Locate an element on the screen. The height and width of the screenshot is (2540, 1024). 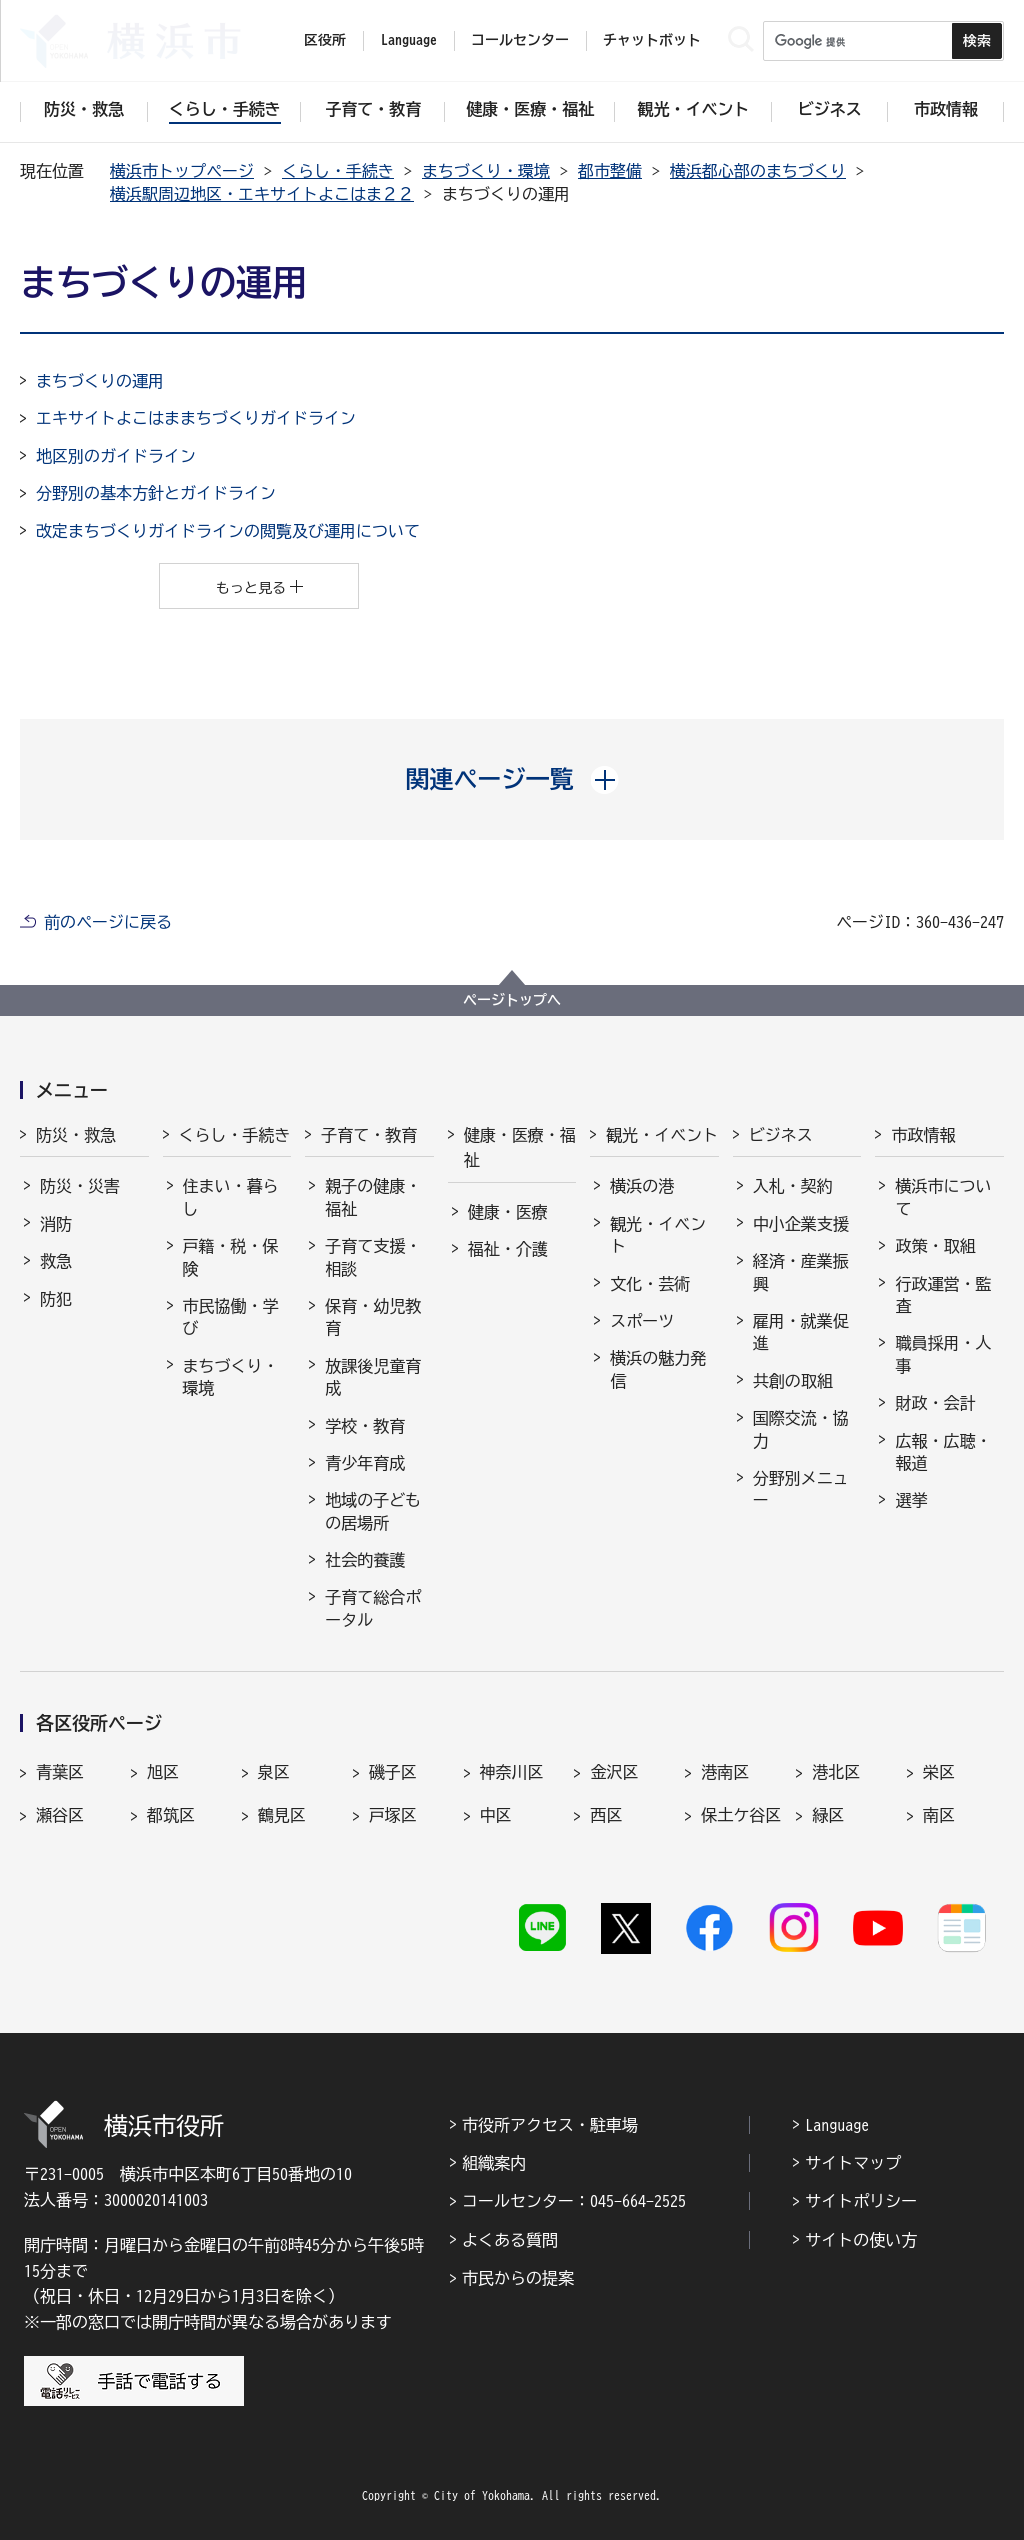
雇用・就業促進 is located at coordinates (801, 1332).